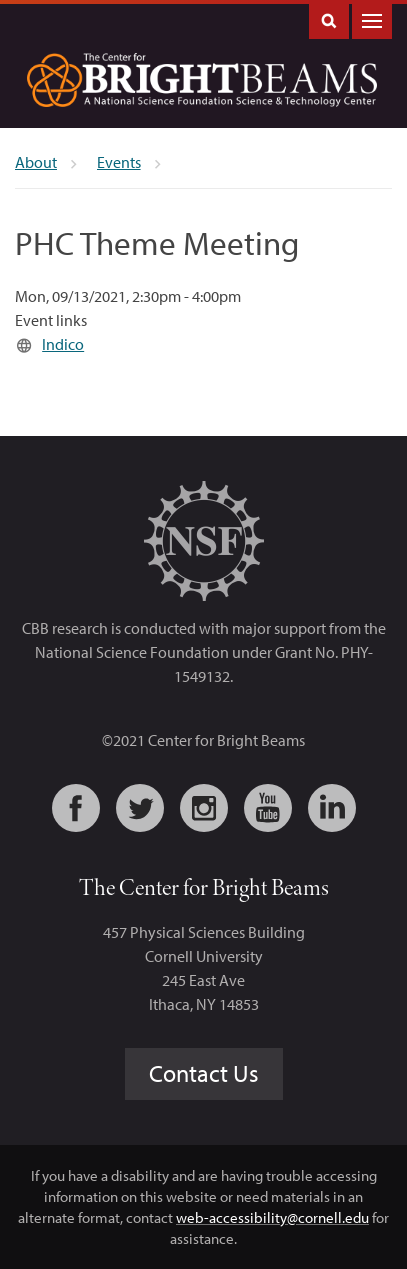  Describe the element at coordinates (204, 1073) in the screenshot. I see `Contact Us` at that location.